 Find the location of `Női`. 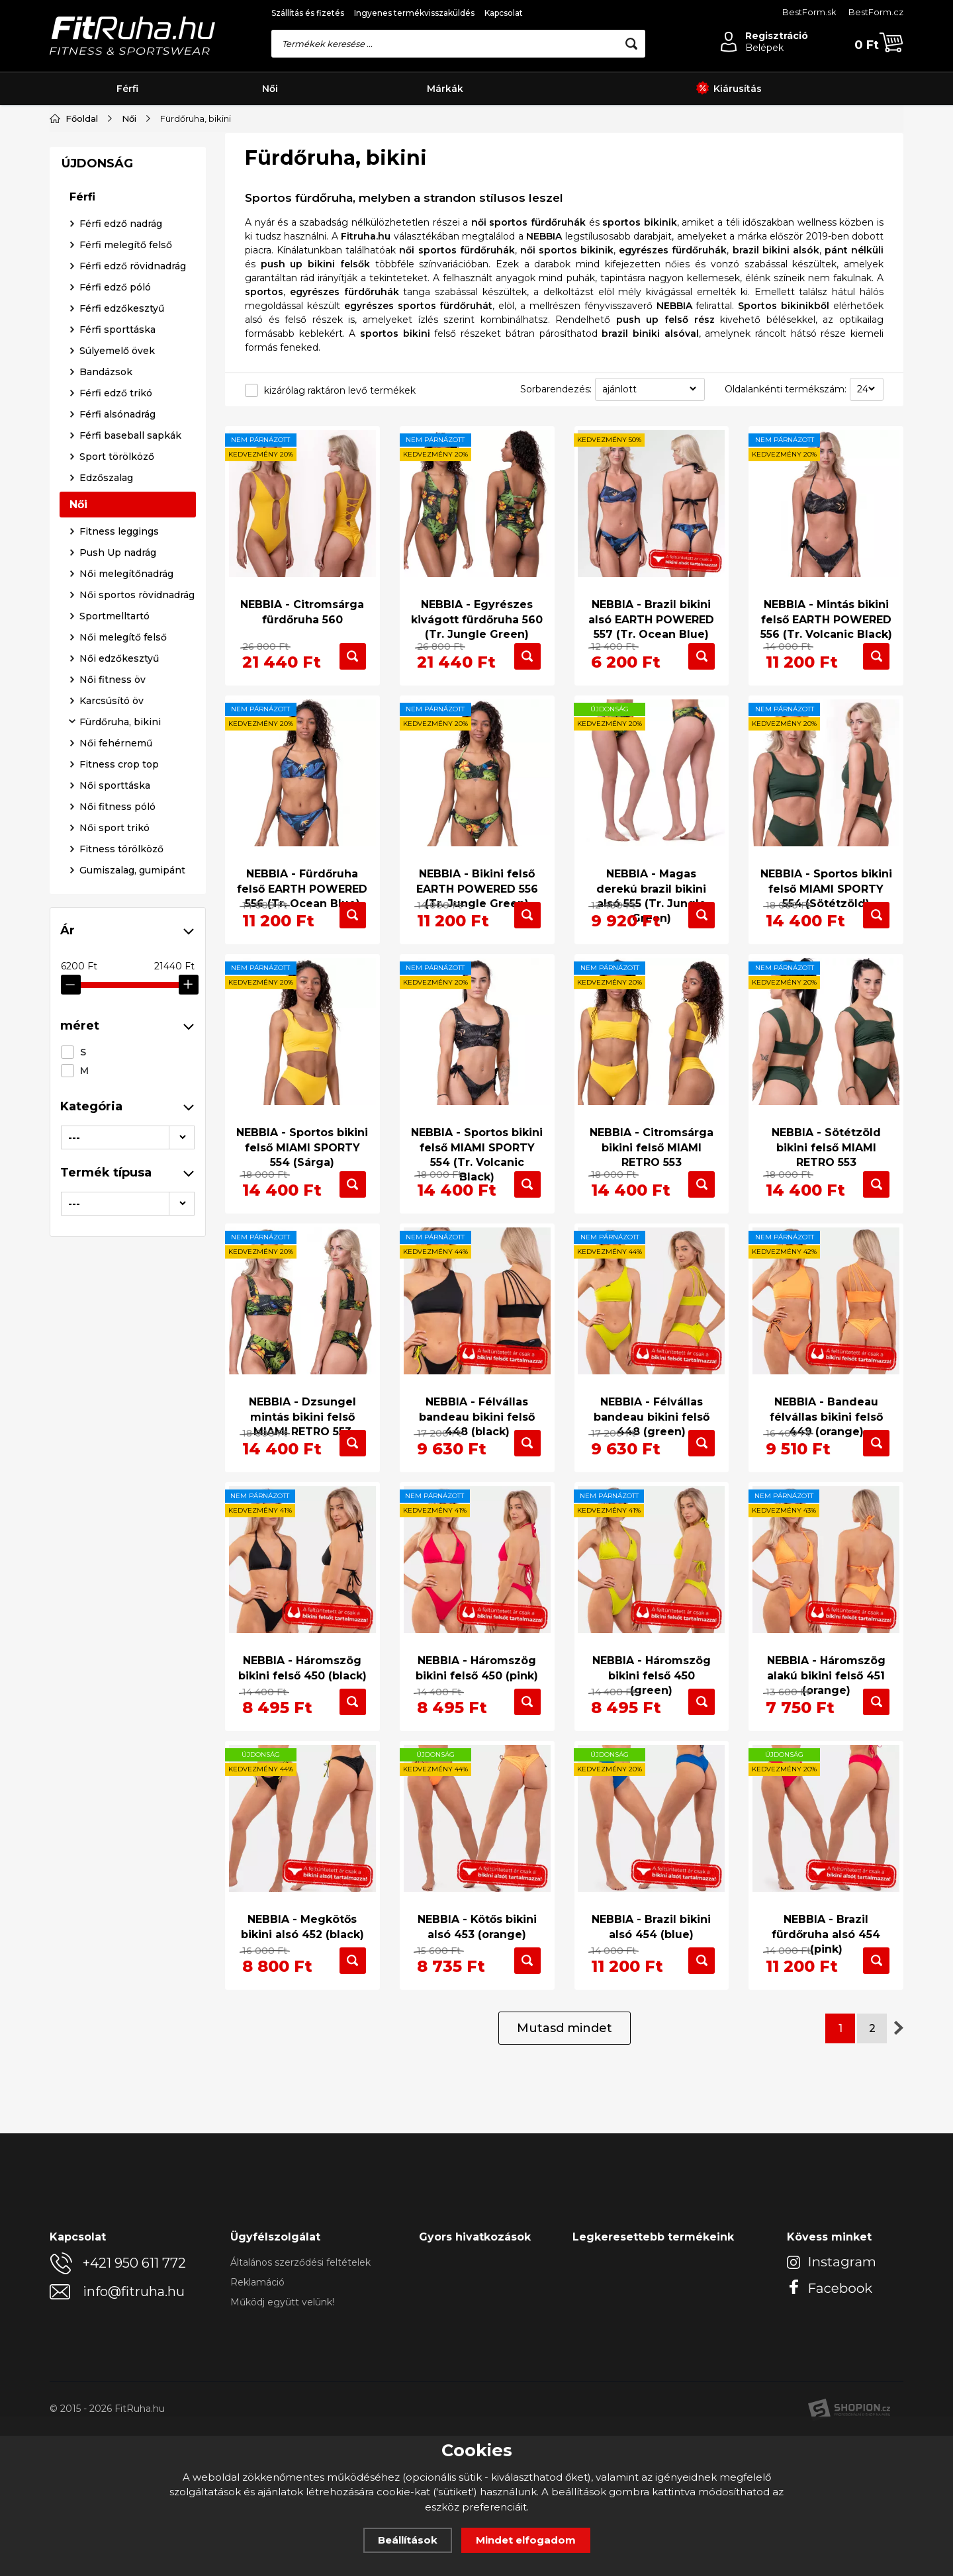

Női is located at coordinates (270, 89).